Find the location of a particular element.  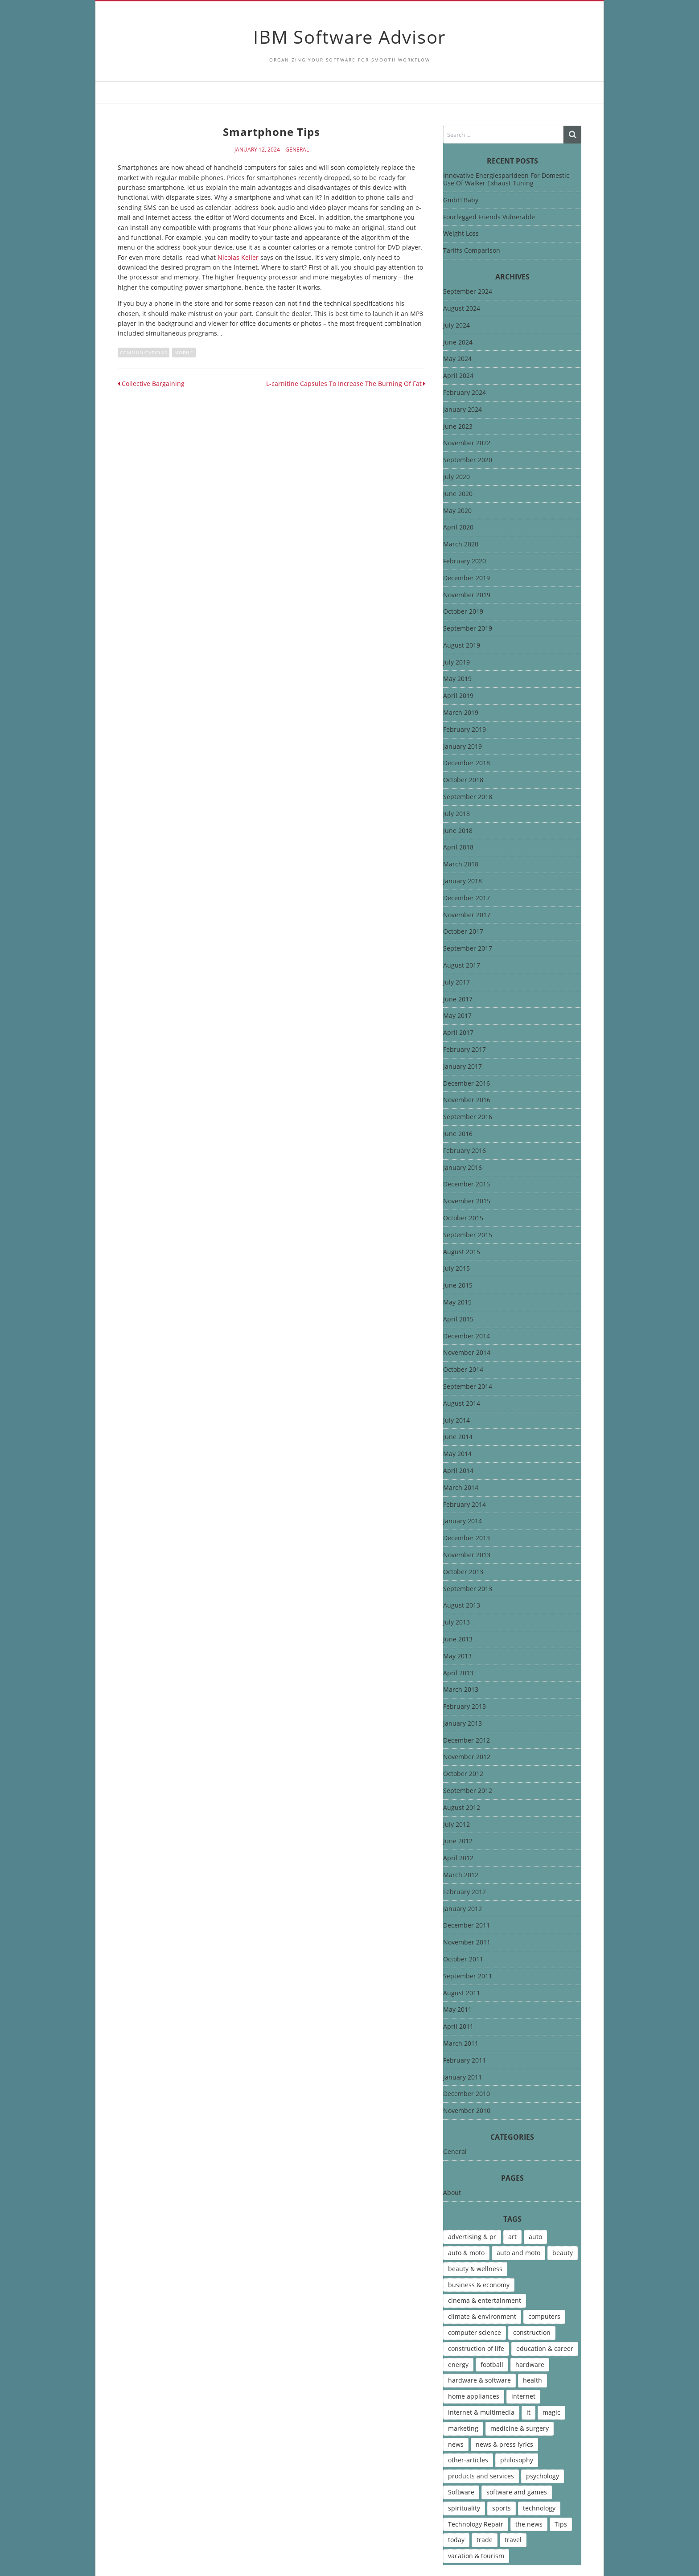

December 2013 is located at coordinates (466, 1538).